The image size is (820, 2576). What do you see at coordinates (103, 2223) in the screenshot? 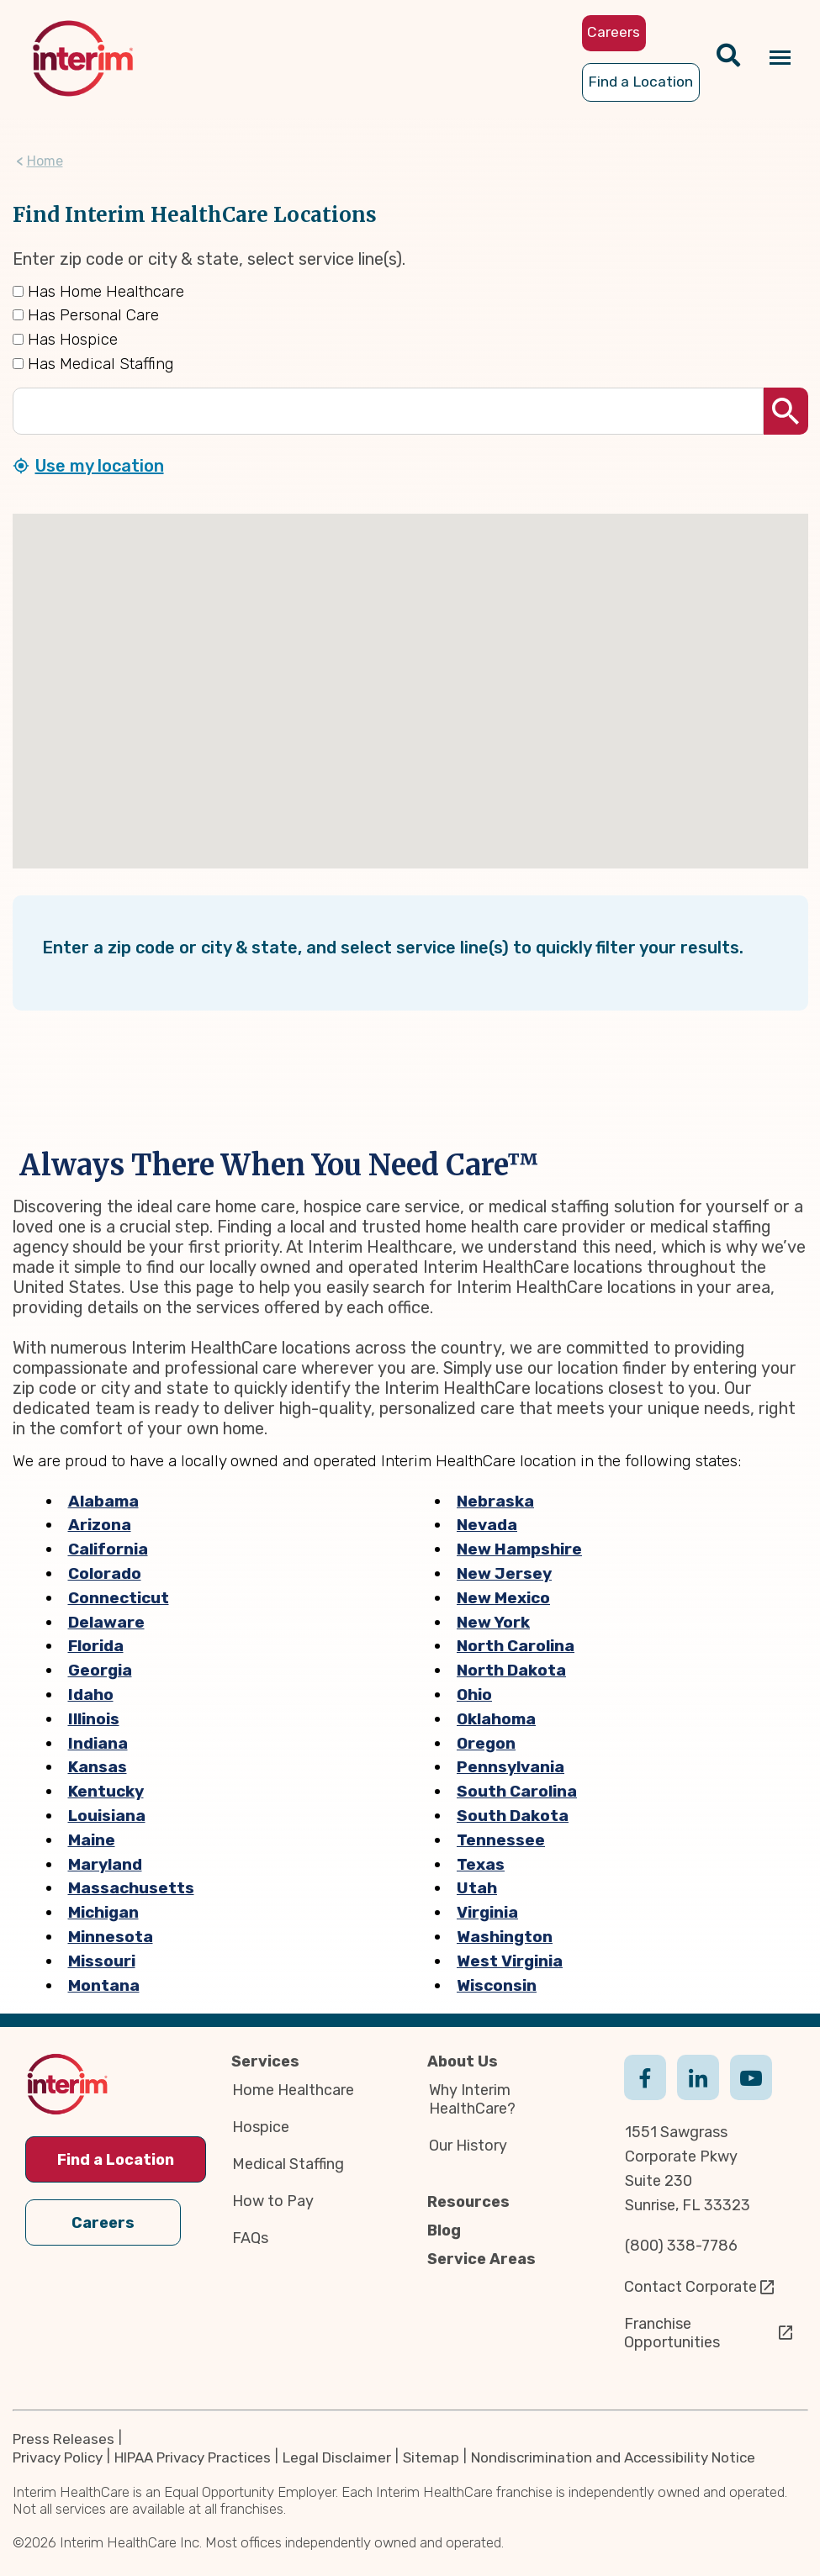
I see `Careers` at bounding box center [103, 2223].